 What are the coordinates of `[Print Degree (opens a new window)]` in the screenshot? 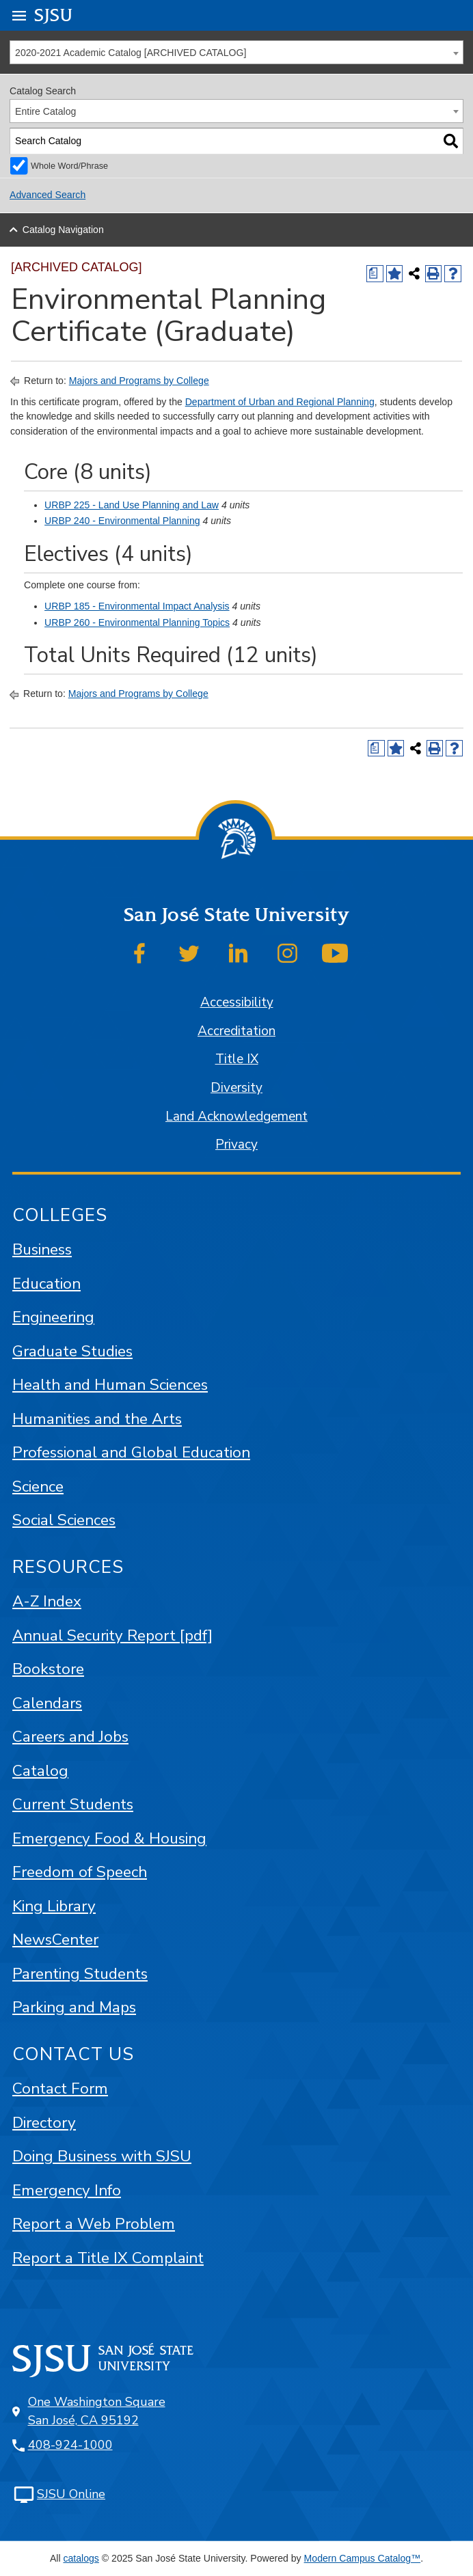 It's located at (374, 273).